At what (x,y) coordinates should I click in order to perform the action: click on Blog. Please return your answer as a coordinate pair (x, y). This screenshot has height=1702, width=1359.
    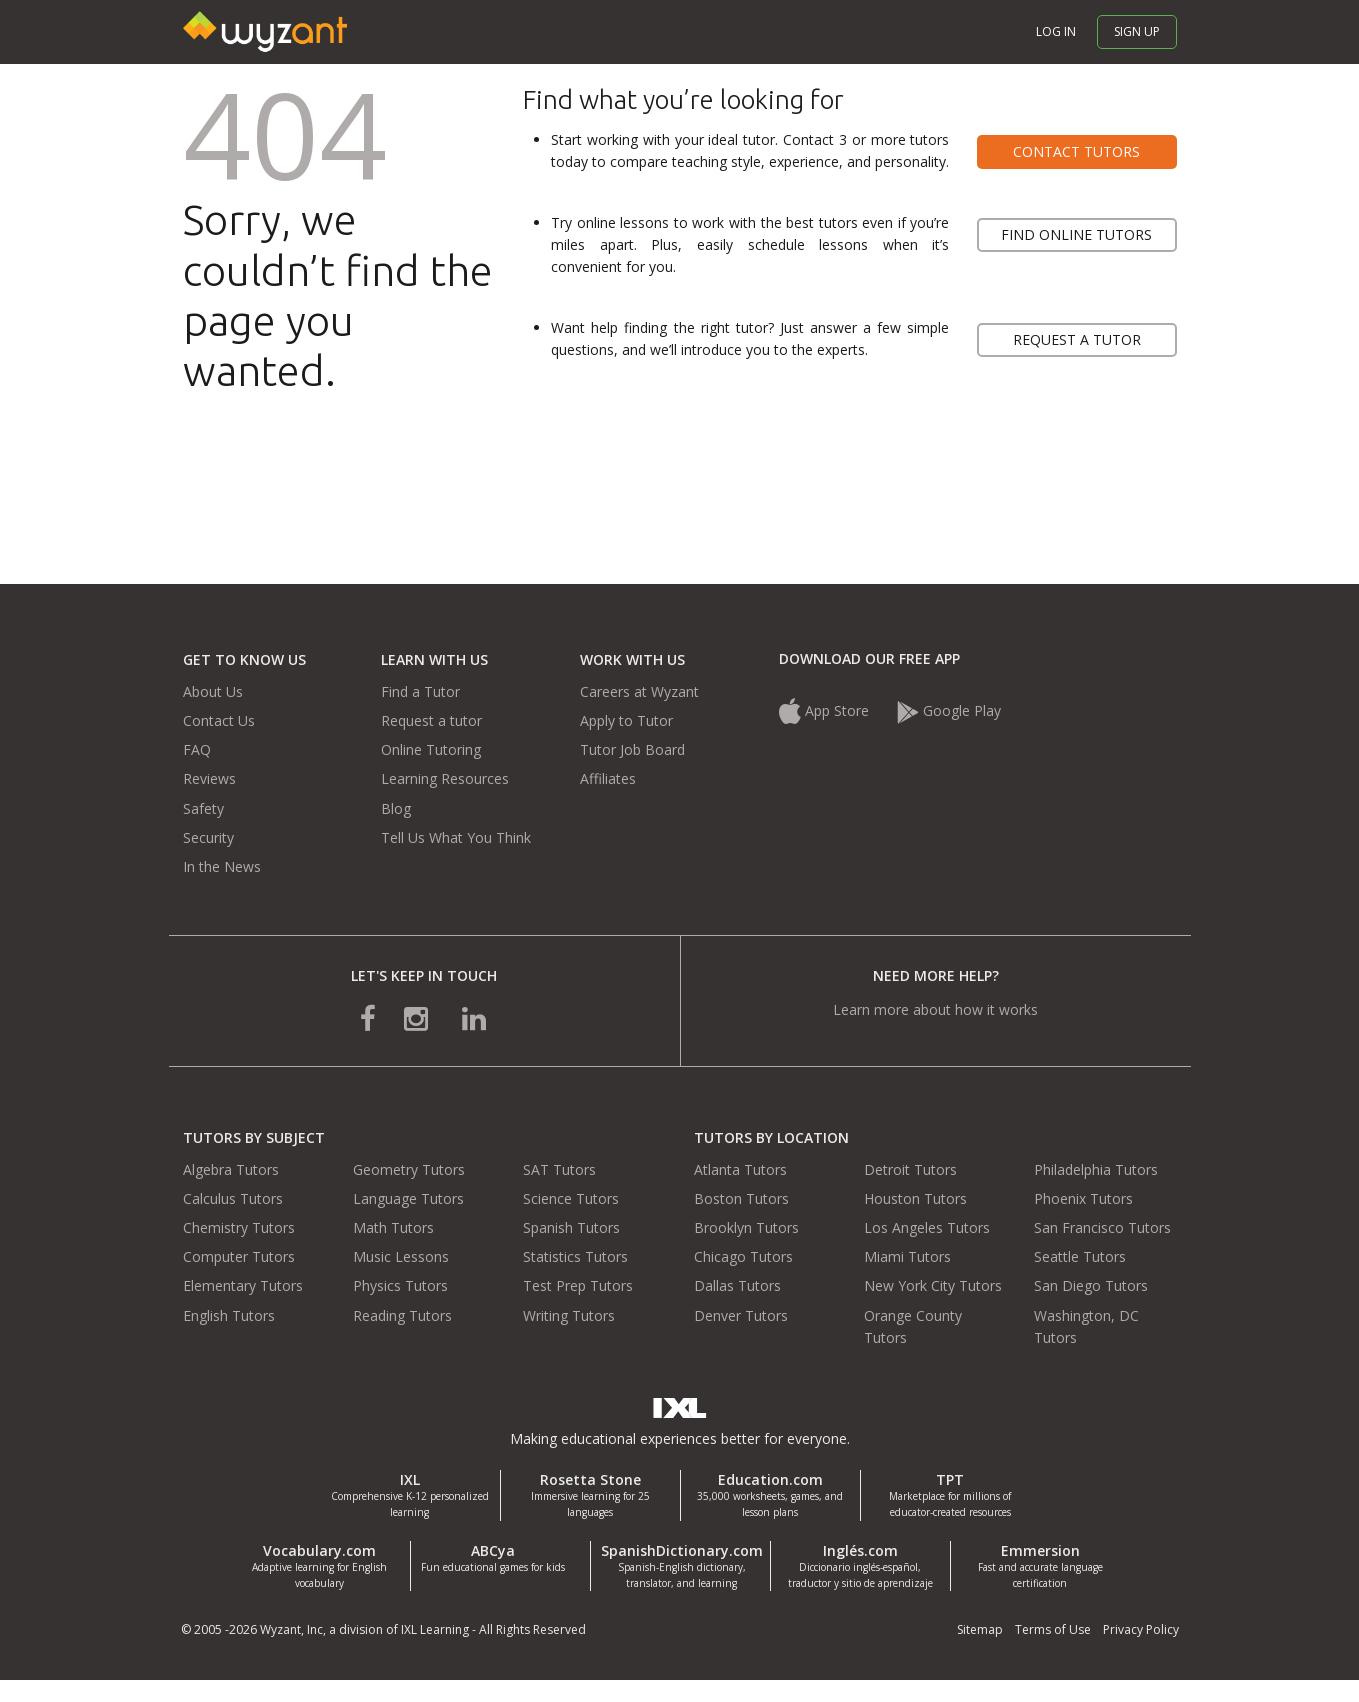
    Looking at the image, I should click on (396, 808).